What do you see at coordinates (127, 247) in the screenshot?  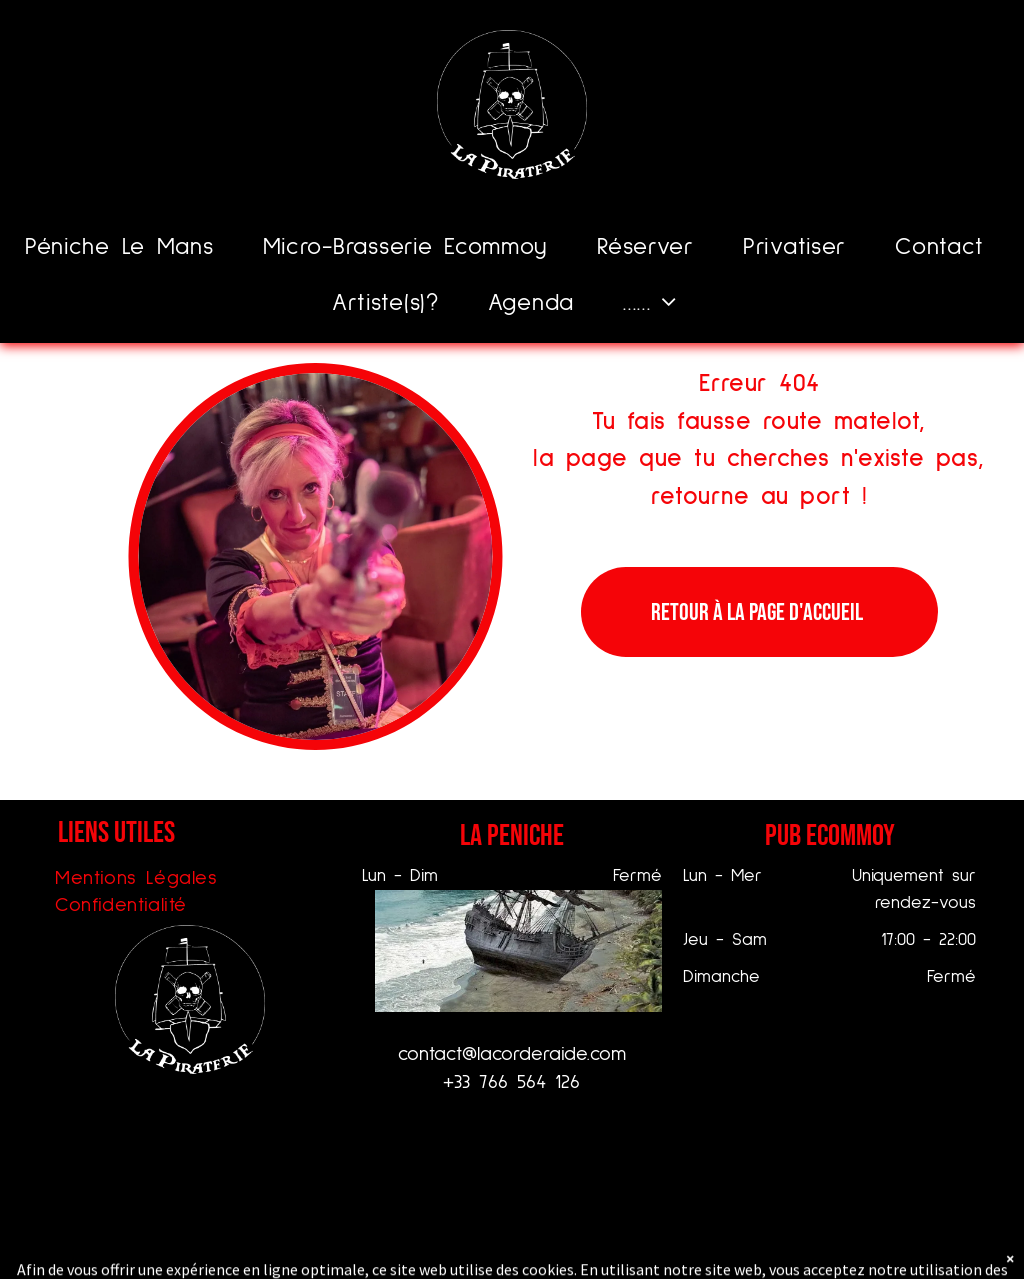 I see `[menuitem]` at bounding box center [127, 247].